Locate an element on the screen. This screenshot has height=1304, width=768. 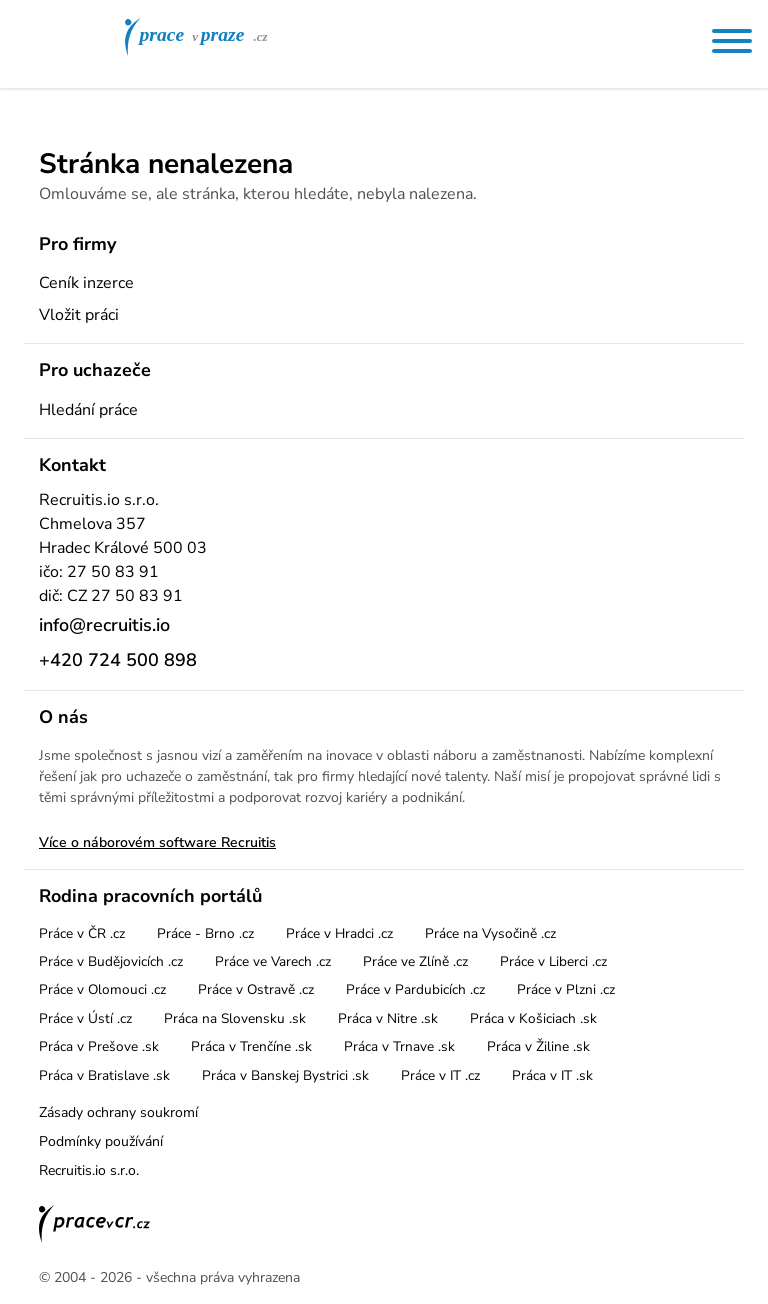
Práce v Hradci .cz is located at coordinates (339, 933).